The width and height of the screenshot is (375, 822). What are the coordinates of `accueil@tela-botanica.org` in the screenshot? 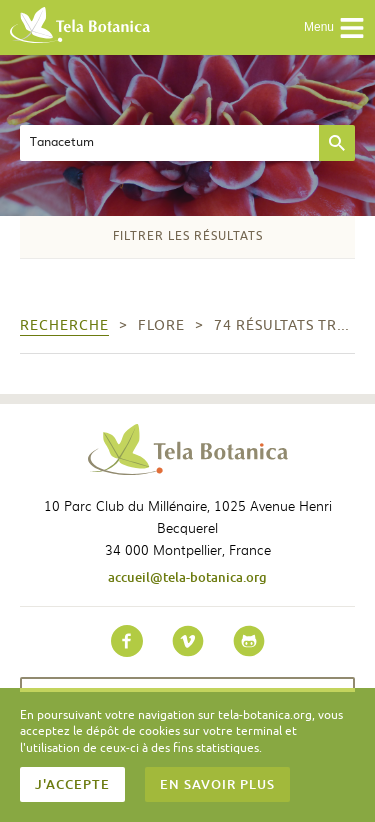 It's located at (187, 577).